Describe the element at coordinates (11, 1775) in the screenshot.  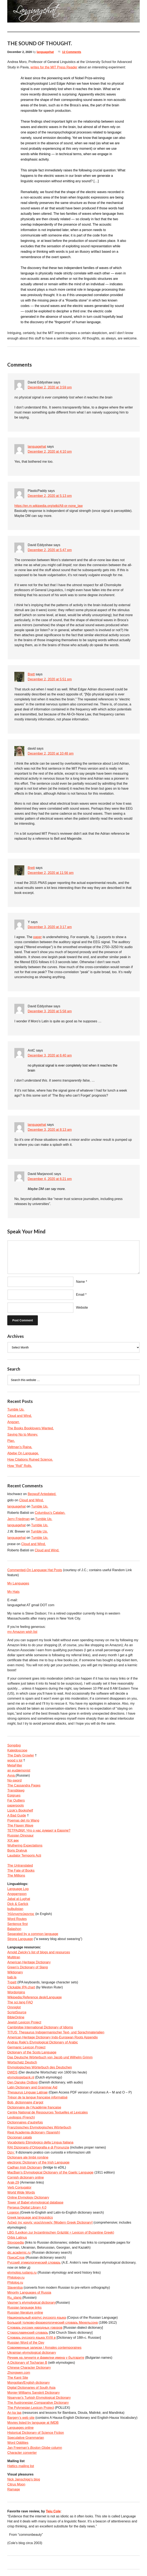
I see `Avva` at that location.